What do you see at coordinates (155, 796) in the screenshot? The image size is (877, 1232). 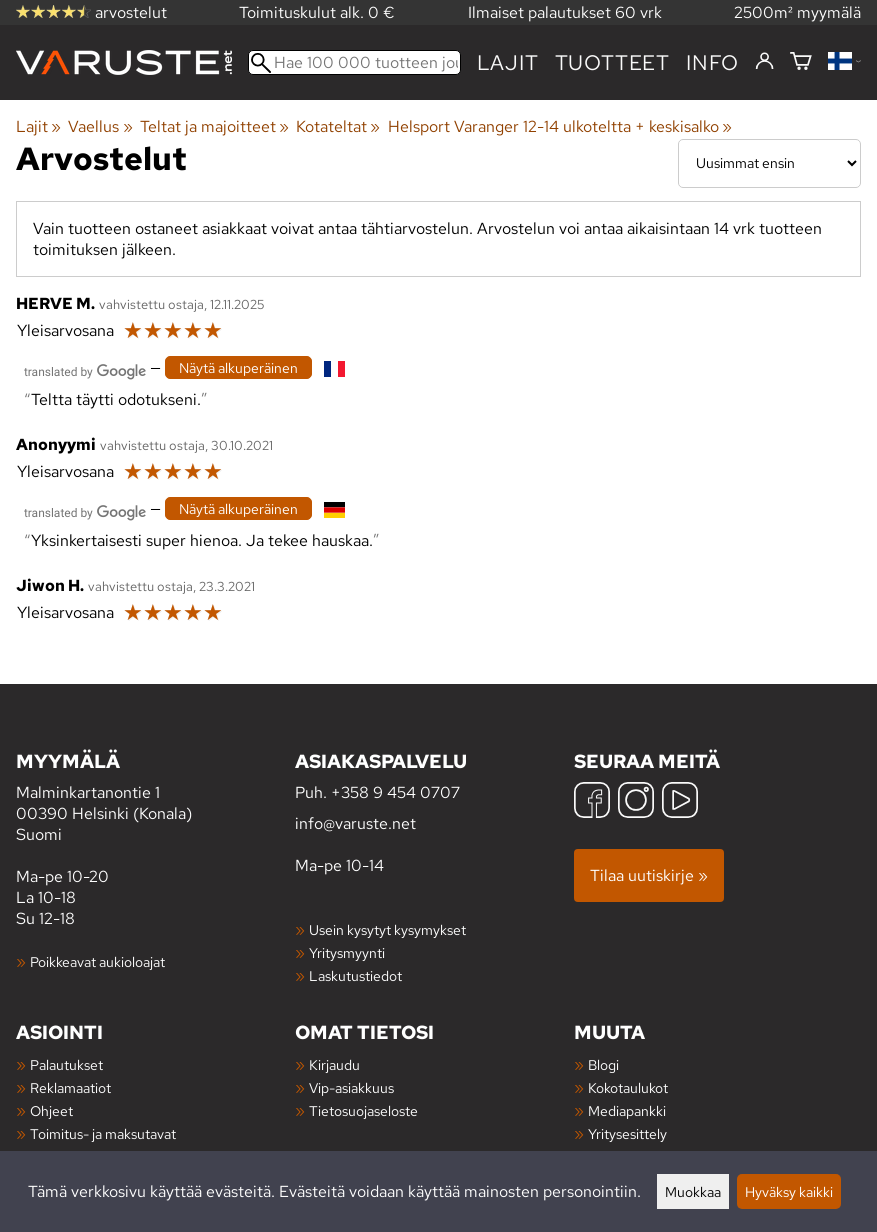 I see `Malminkartanontie 1 00390 Helsinki (Konala) Suomi` at bounding box center [155, 796].